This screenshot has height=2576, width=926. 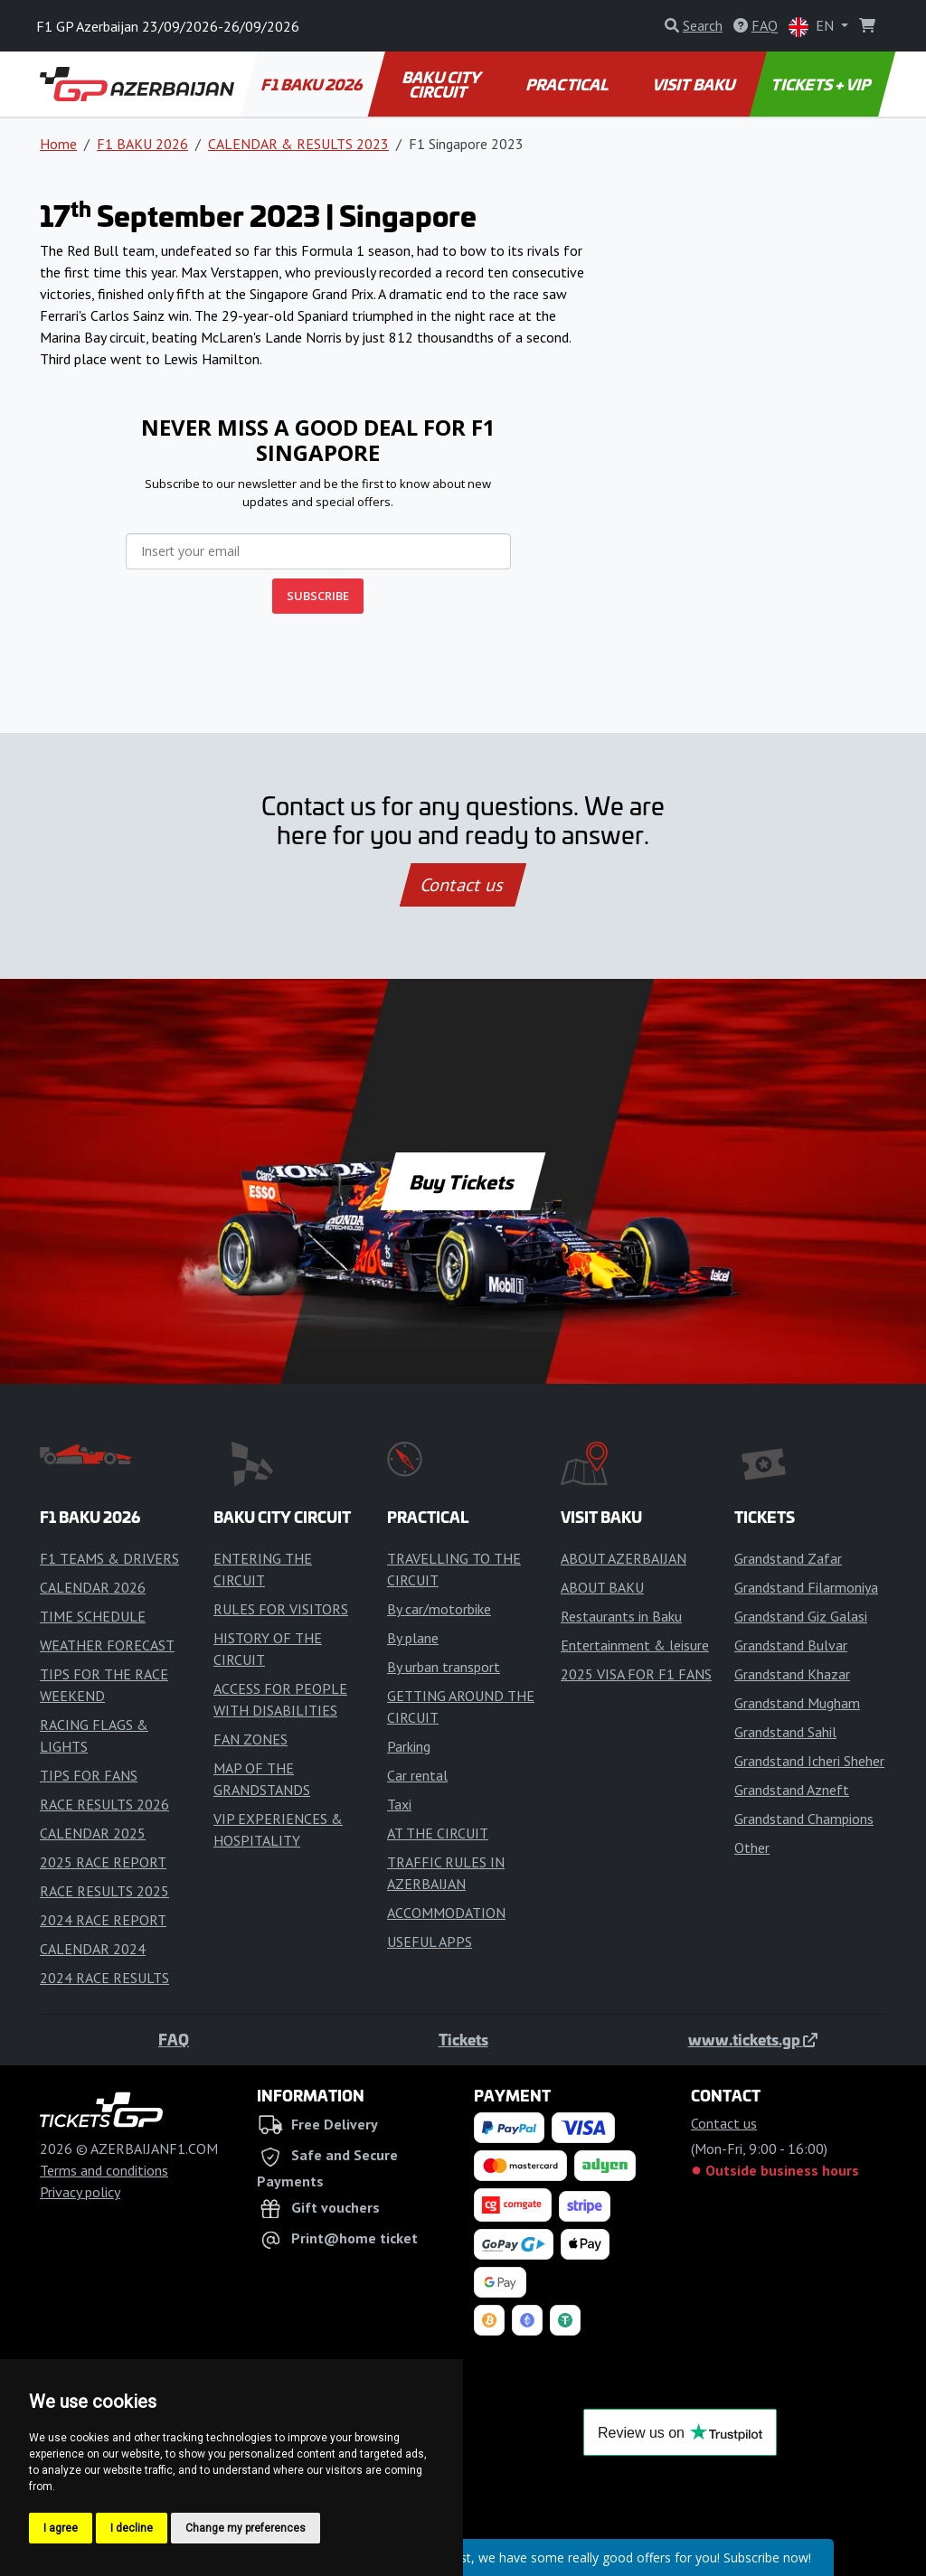 What do you see at coordinates (93, 1616) in the screenshot?
I see `TIME SCHEDULE` at bounding box center [93, 1616].